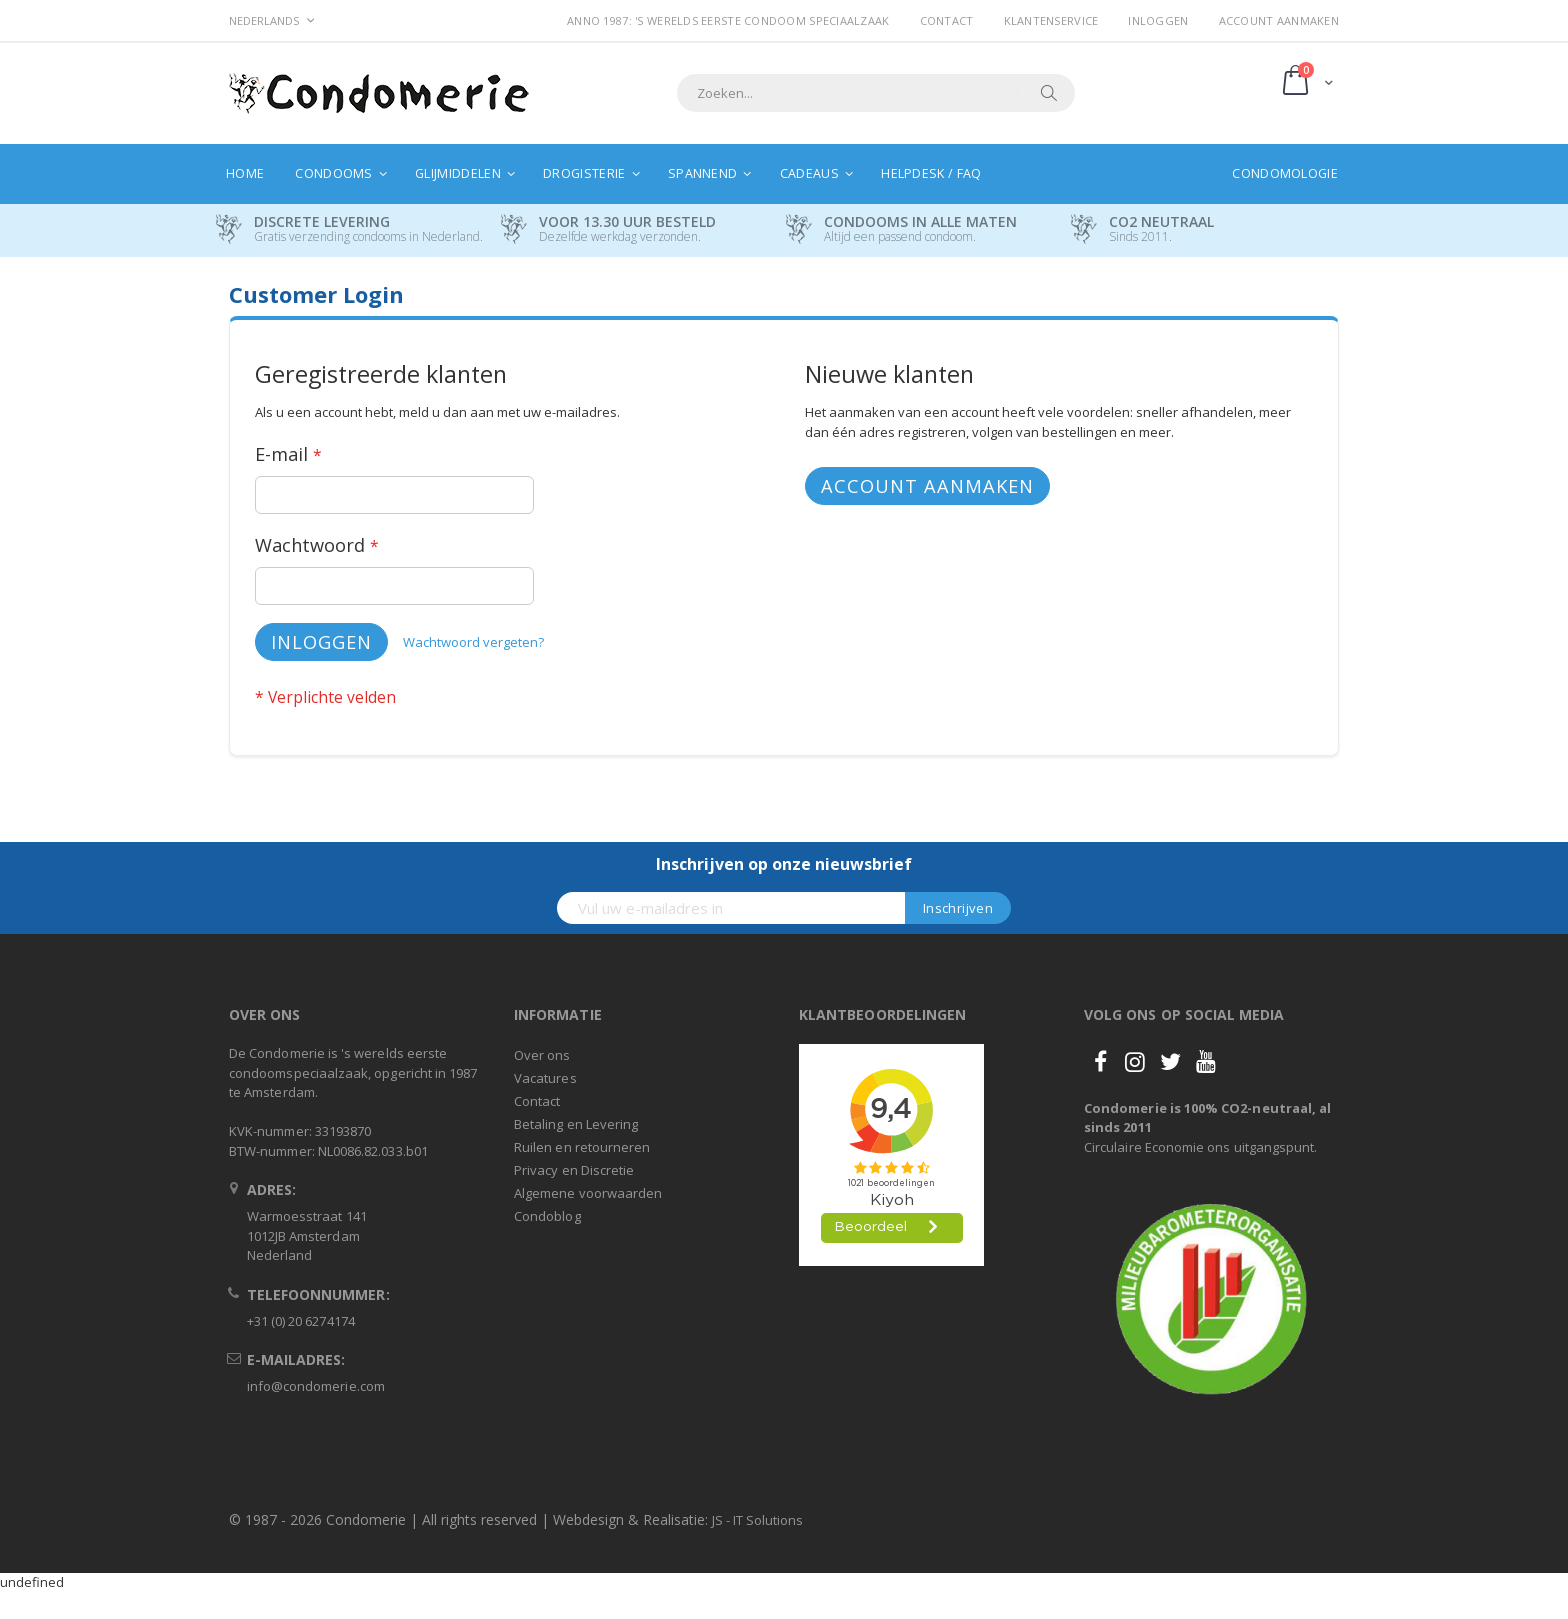  Describe the element at coordinates (545, 1078) in the screenshot. I see `Vacatures` at that location.